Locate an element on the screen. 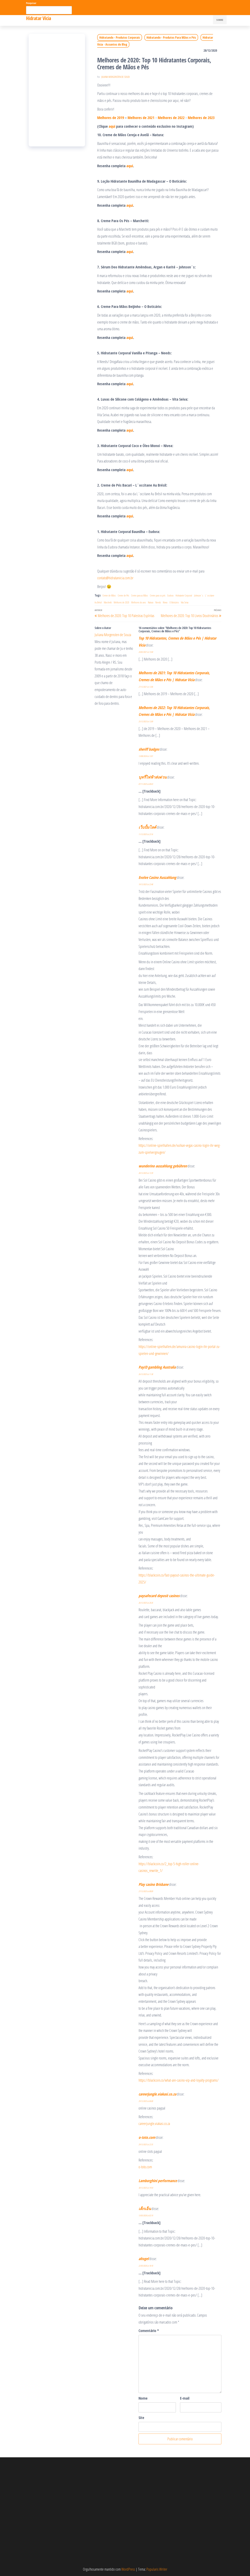 The height and width of the screenshot is (2576, 250). 27/12/2025 às 08:09 is located at coordinates (146, 1891).